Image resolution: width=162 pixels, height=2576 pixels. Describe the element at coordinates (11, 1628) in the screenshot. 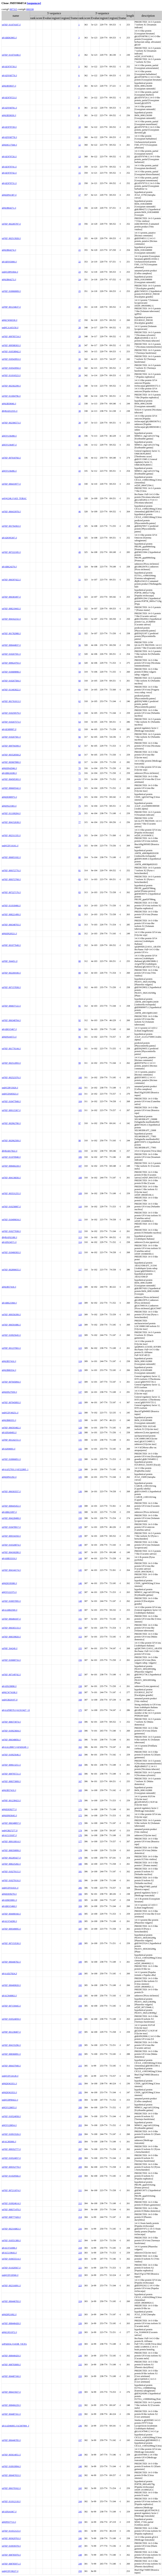

I see `ref|XP_006365133.1|` at that location.